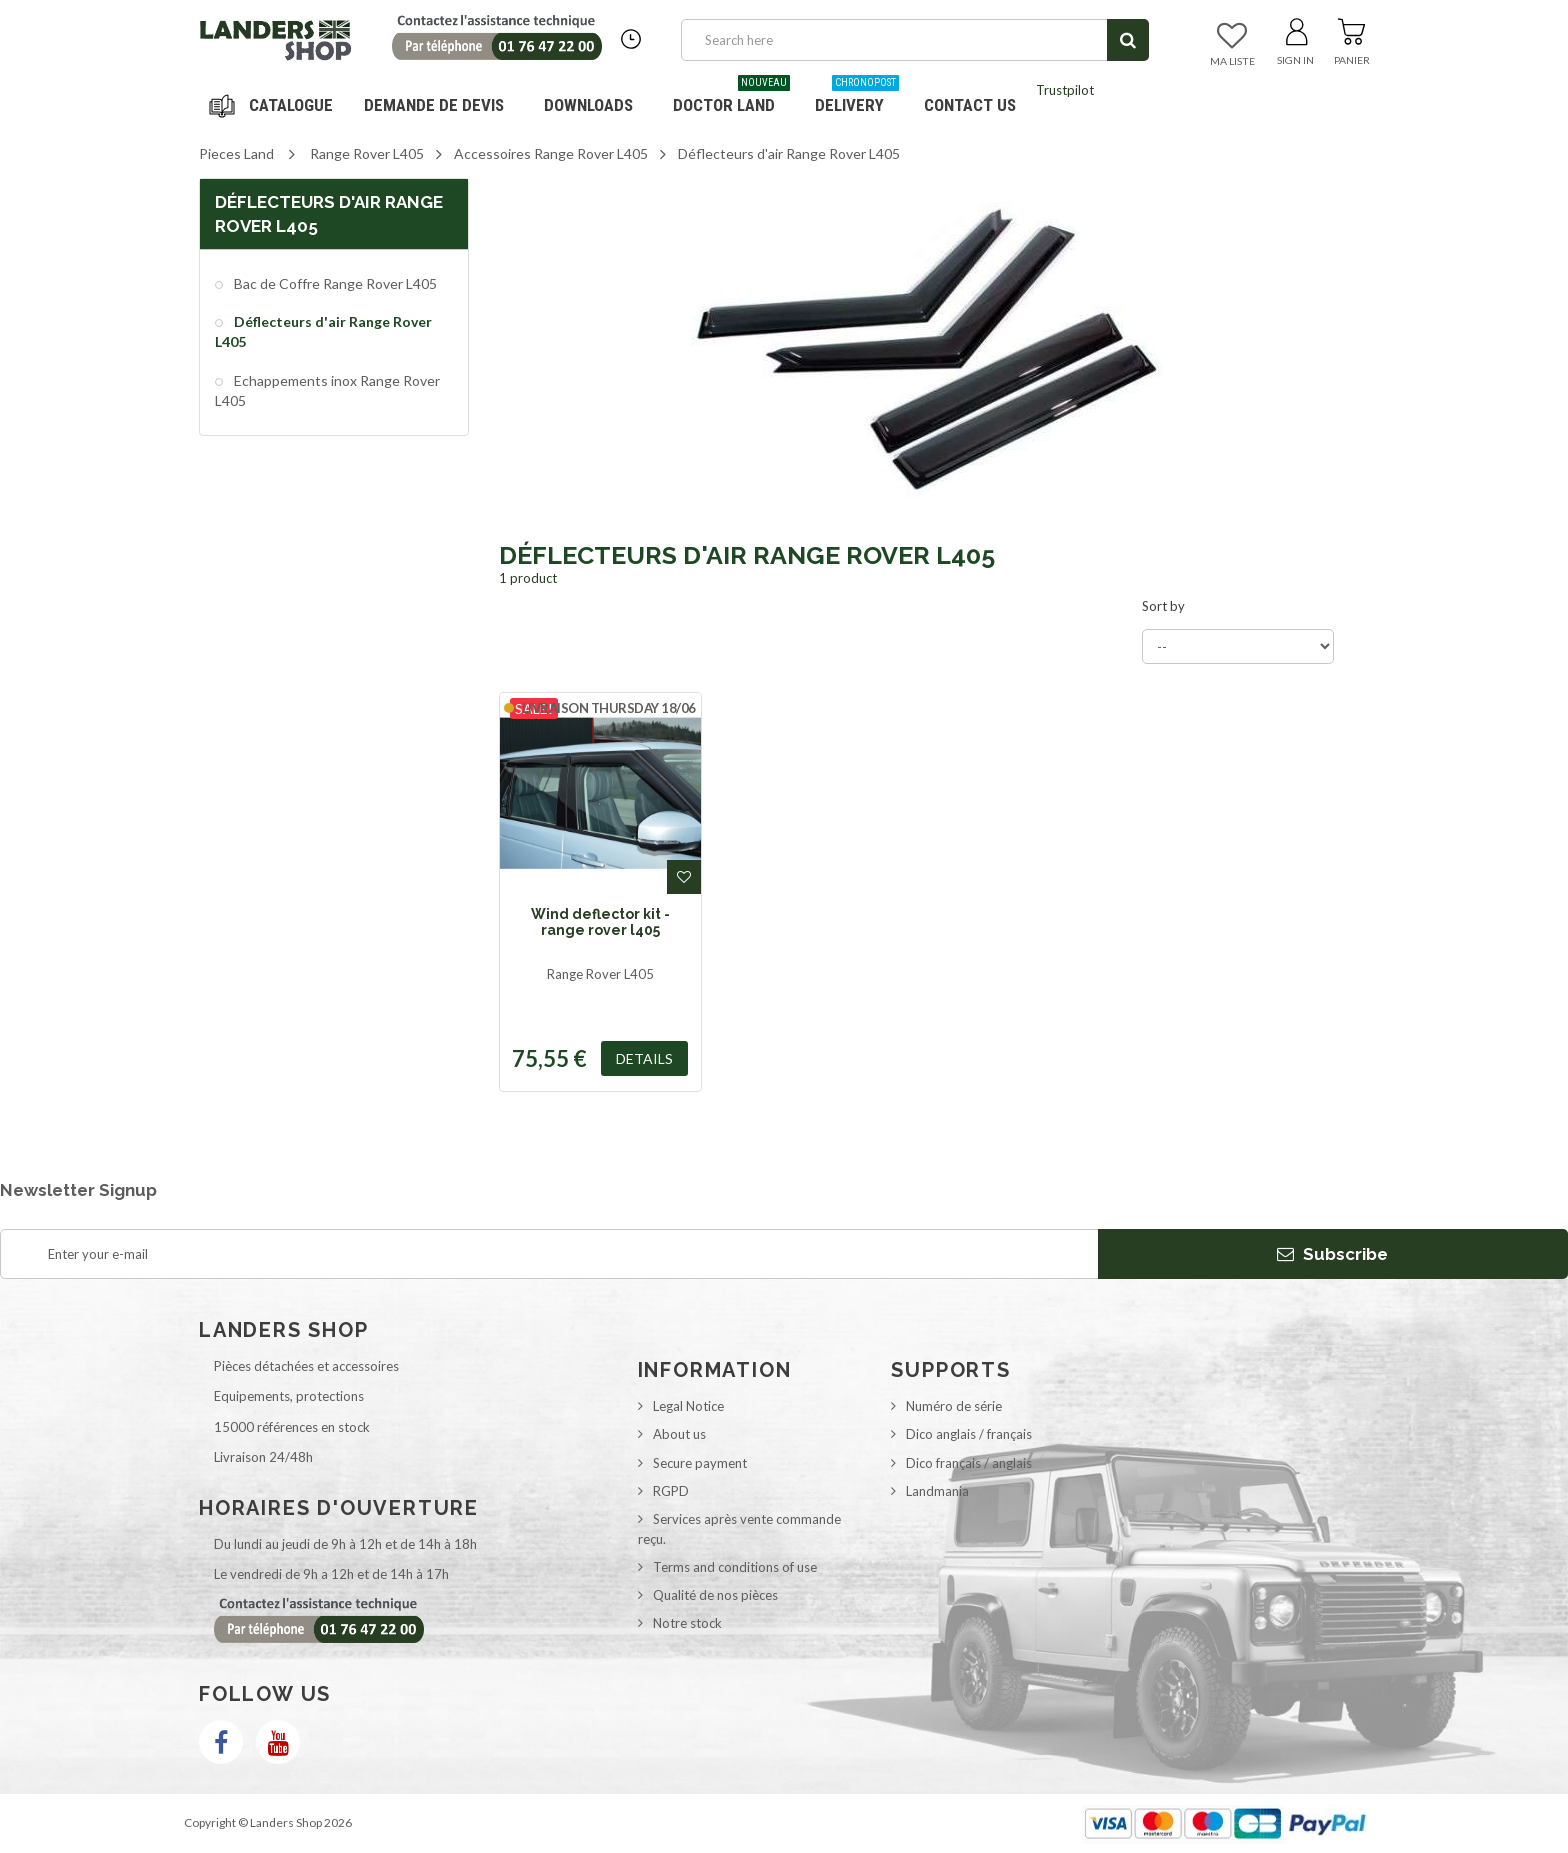 Image resolution: width=1568 pixels, height=1853 pixels. Describe the element at coordinates (274, 105) in the screenshot. I see `Navigation` at that location.